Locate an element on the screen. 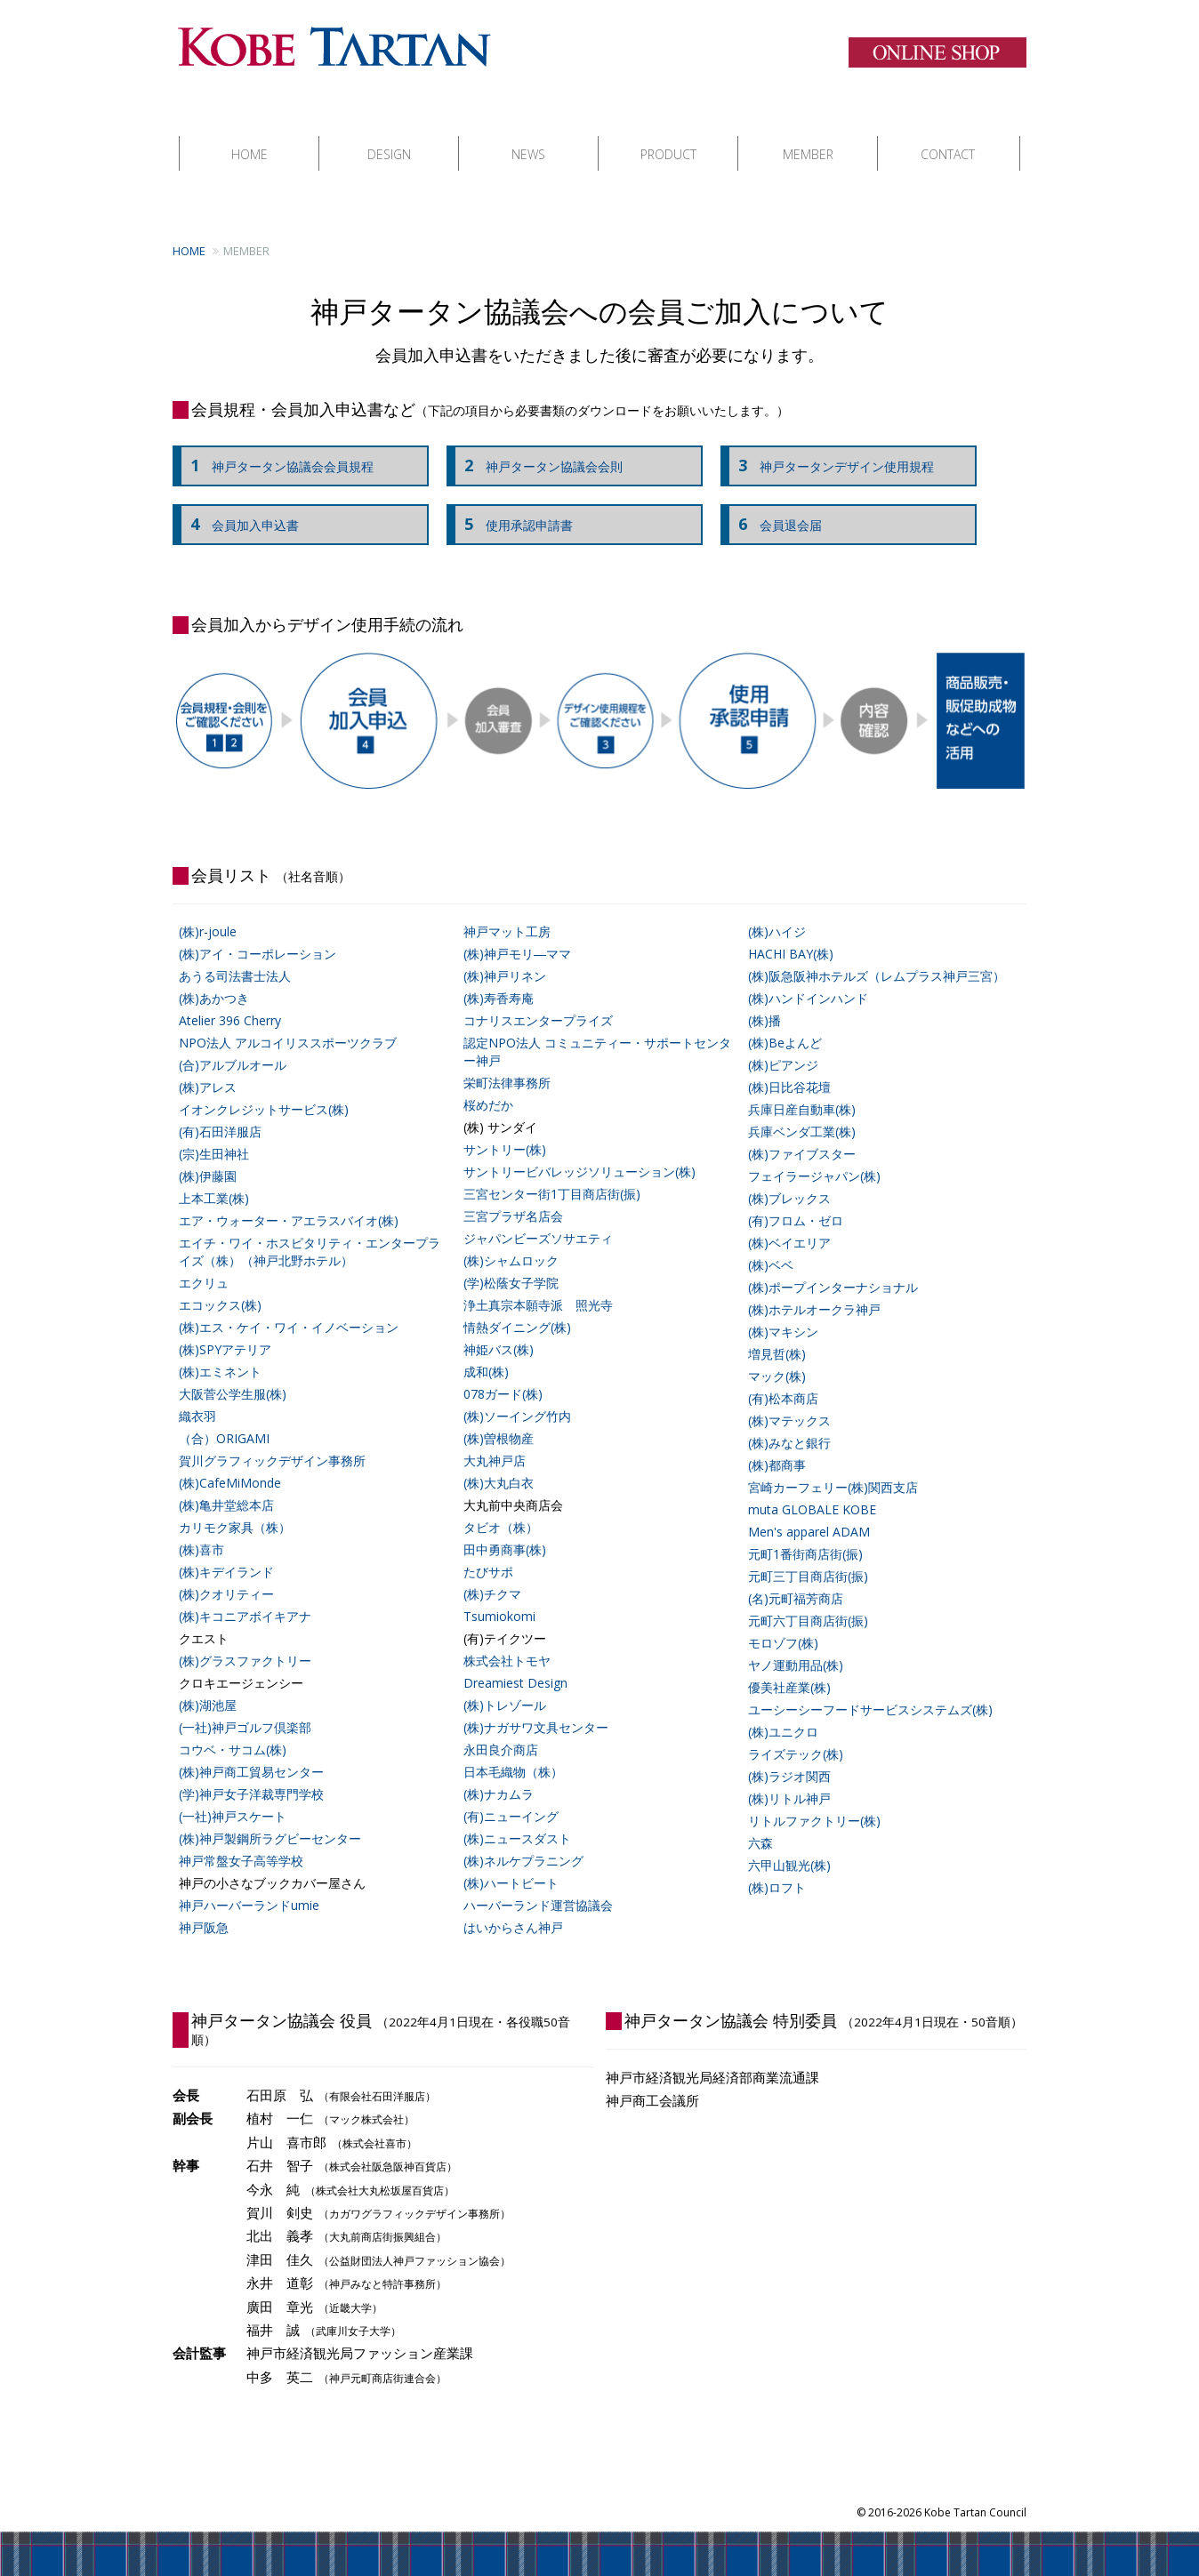 The image size is (1199, 2576). 神戸ハーバーランドumie is located at coordinates (249, 1887).